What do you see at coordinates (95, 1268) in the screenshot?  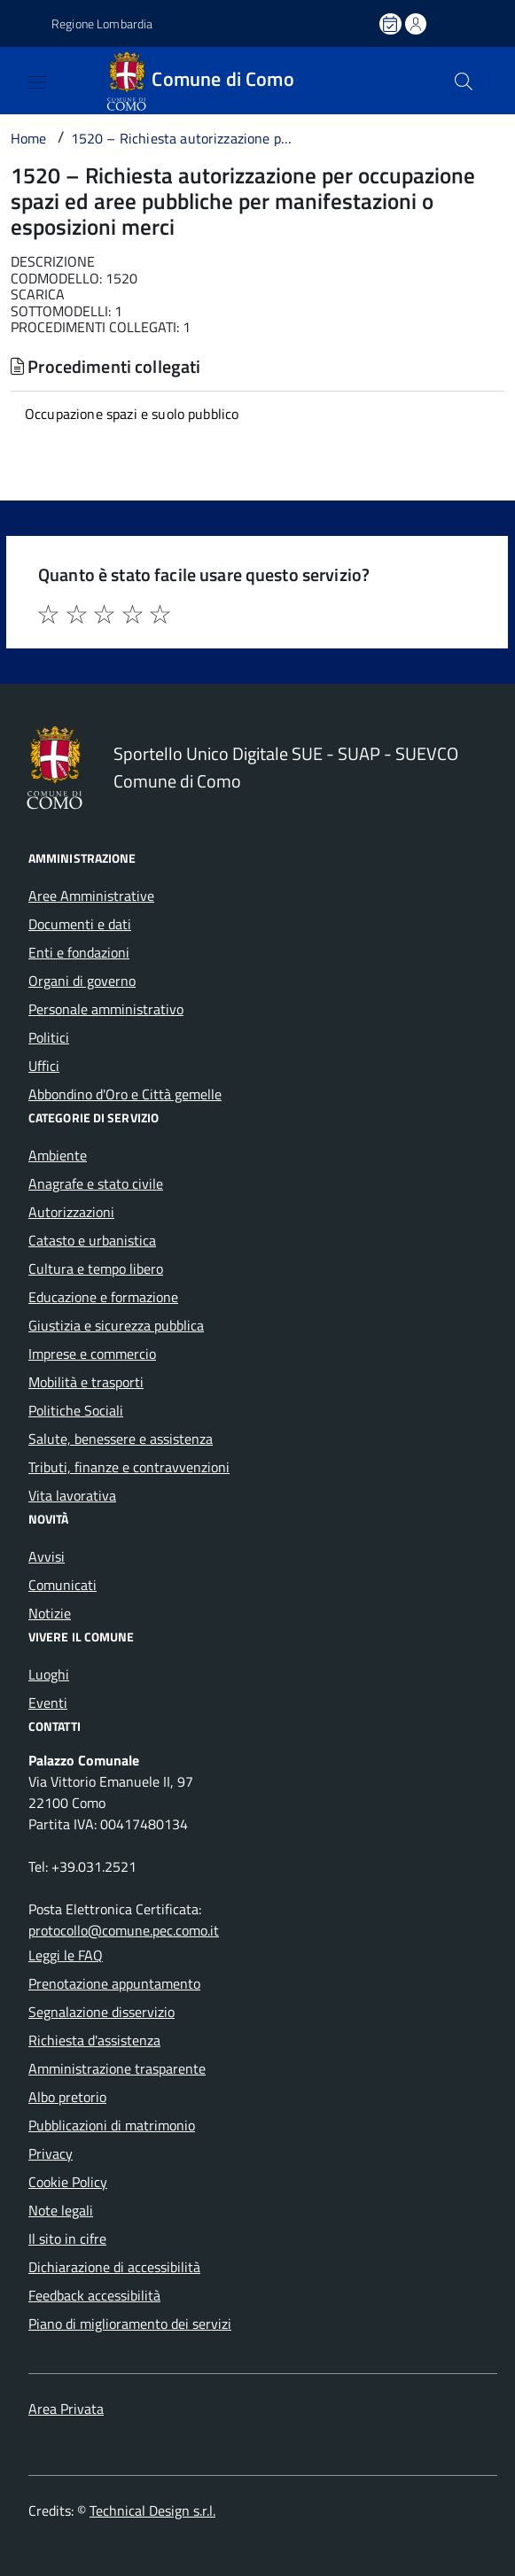 I see `Cultura e tempo libero` at bounding box center [95, 1268].